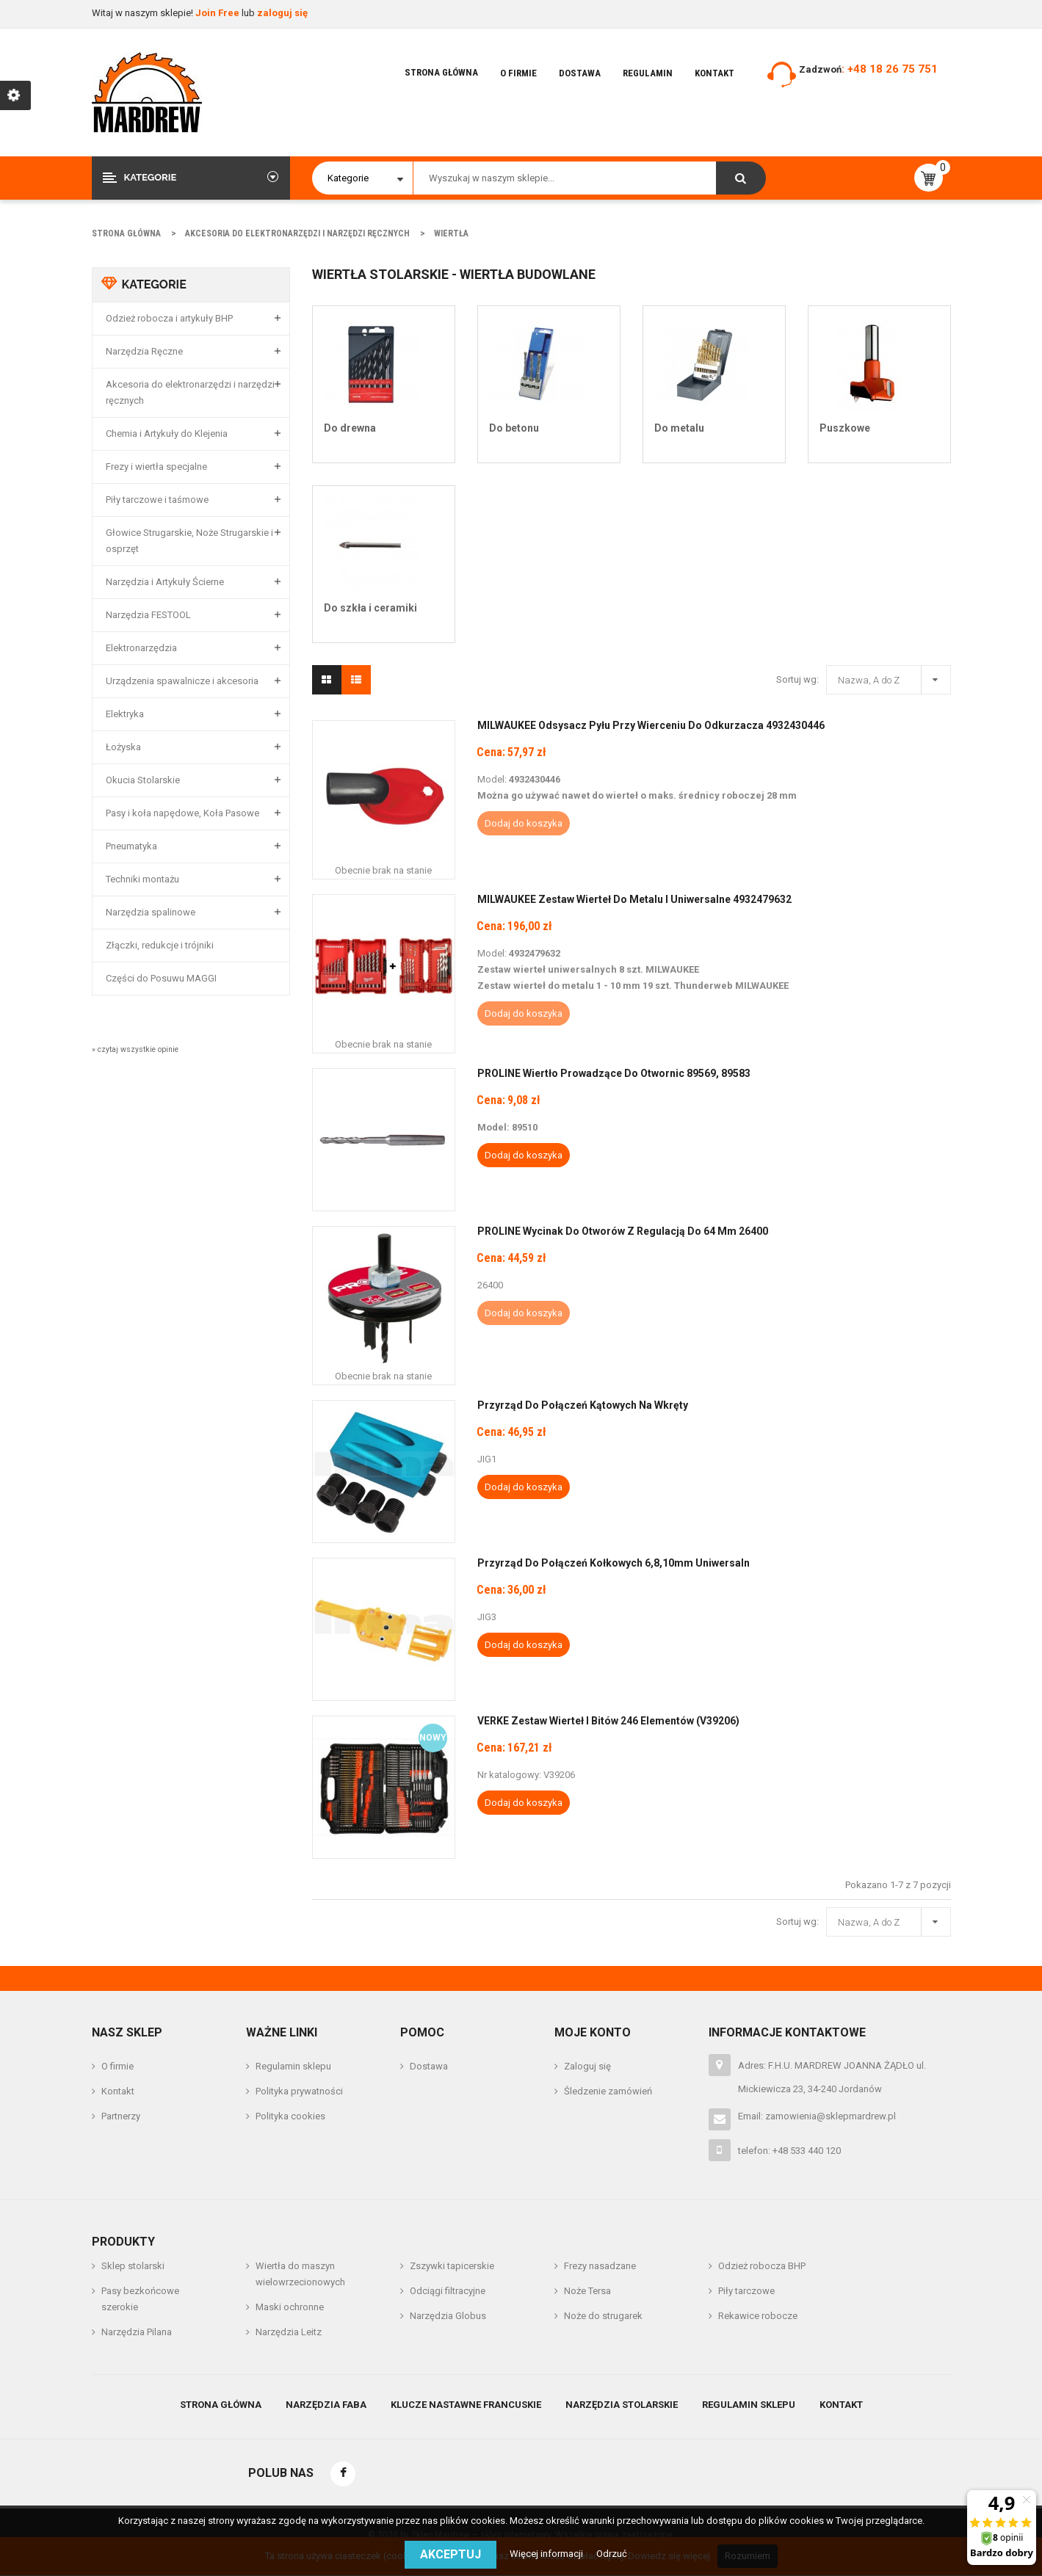  Describe the element at coordinates (300, 2273) in the screenshot. I see `Wiertła do maszyn wielowrzecionowych` at that location.